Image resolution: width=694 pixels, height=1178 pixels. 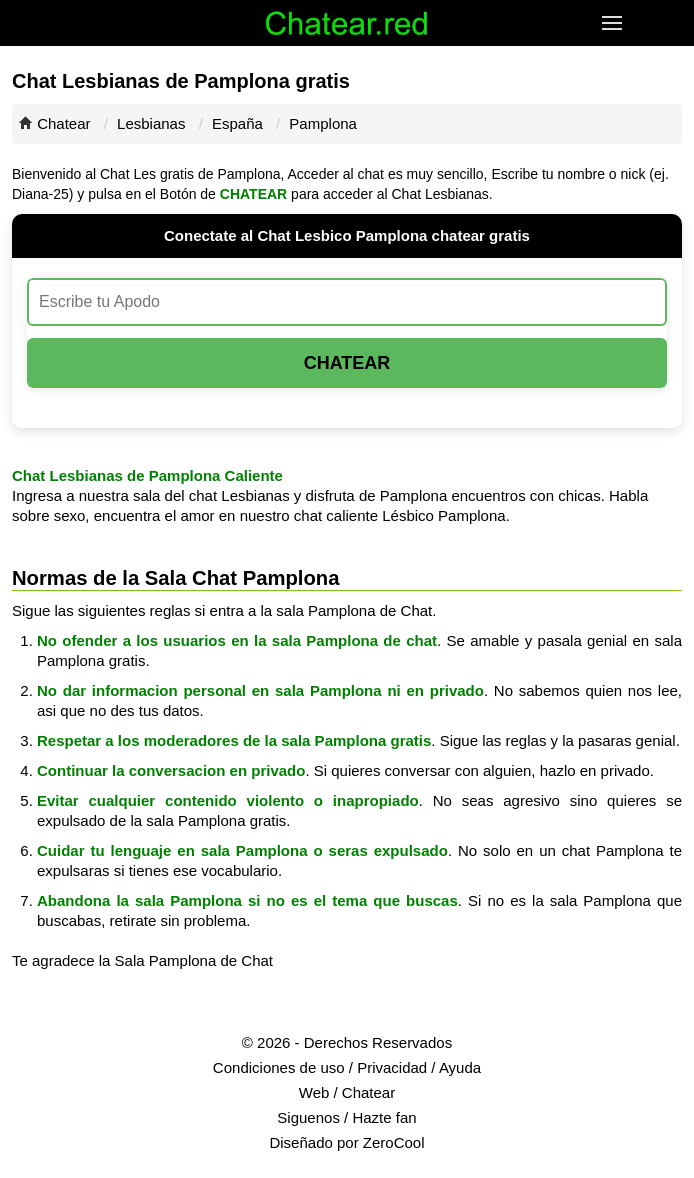 What do you see at coordinates (151, 123) in the screenshot?
I see `Lesbianas` at bounding box center [151, 123].